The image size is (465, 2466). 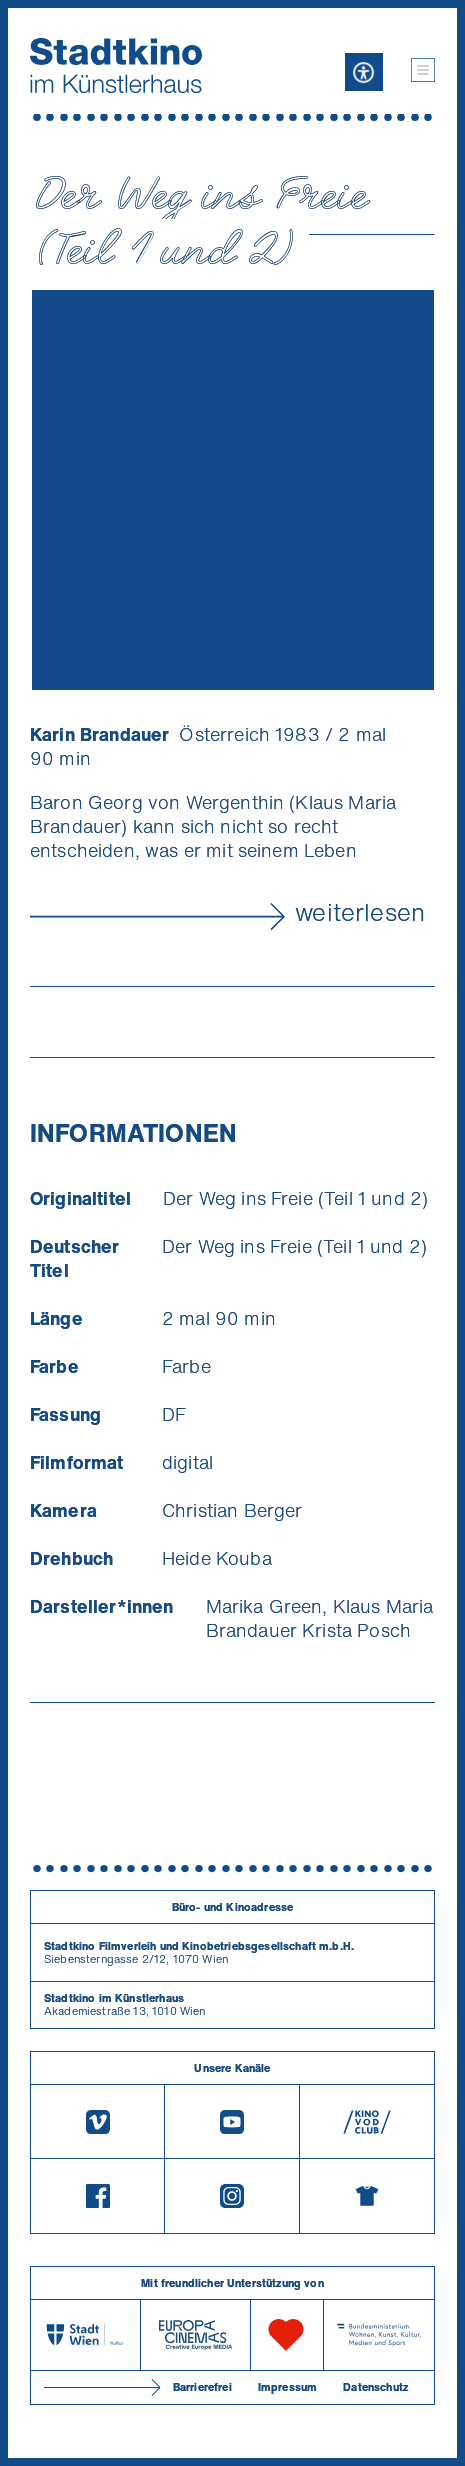 What do you see at coordinates (202, 2387) in the screenshot?
I see `Barrierefrei [Barrierefreiheitserklärung]` at bounding box center [202, 2387].